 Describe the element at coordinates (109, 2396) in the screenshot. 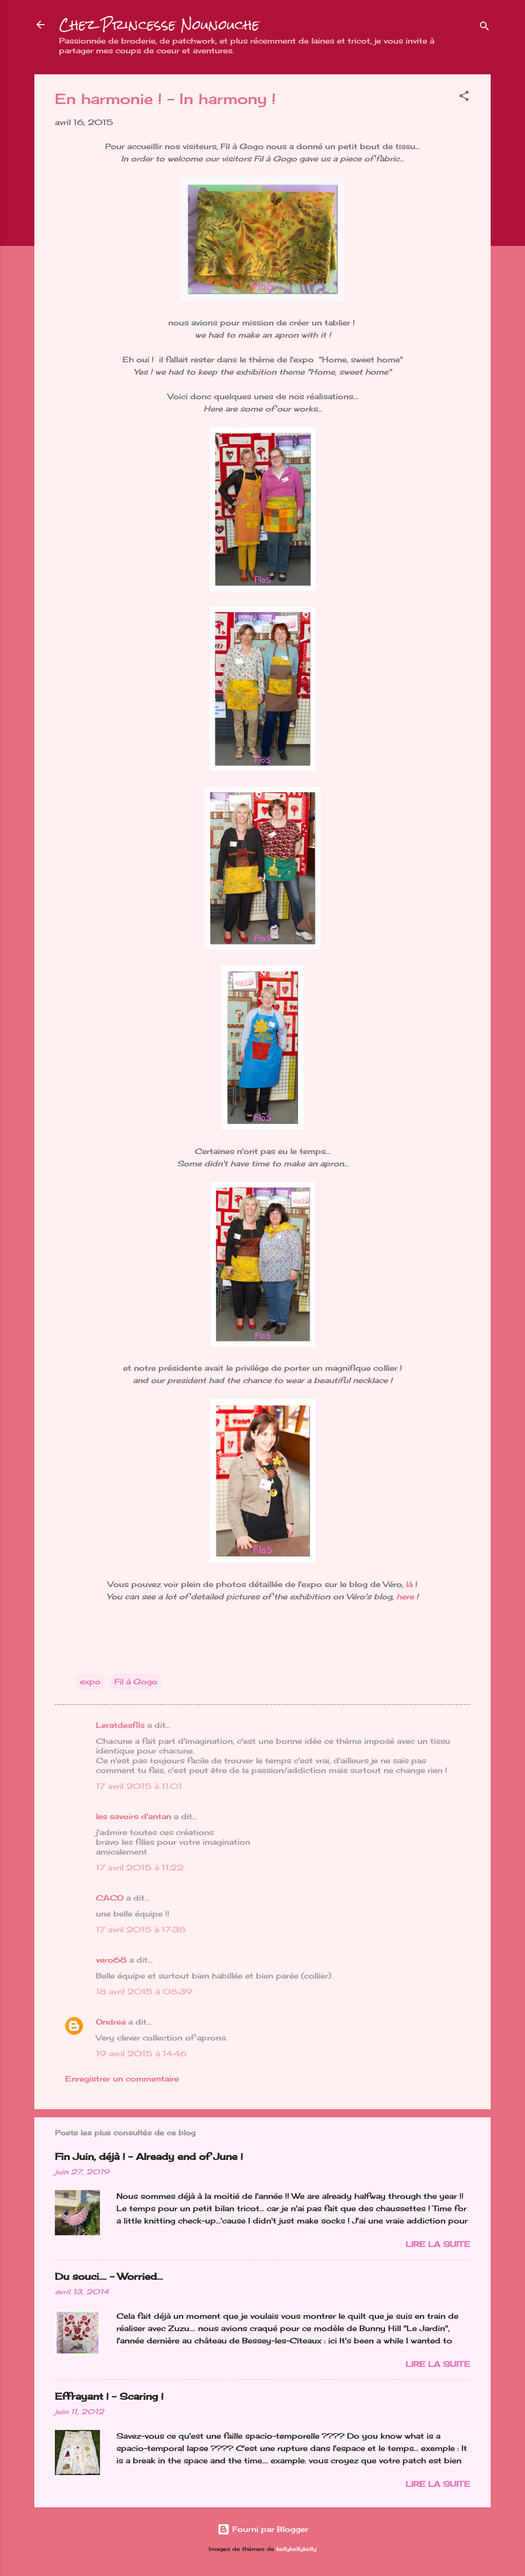

I see `Effrayant ! - Scaring !` at that location.